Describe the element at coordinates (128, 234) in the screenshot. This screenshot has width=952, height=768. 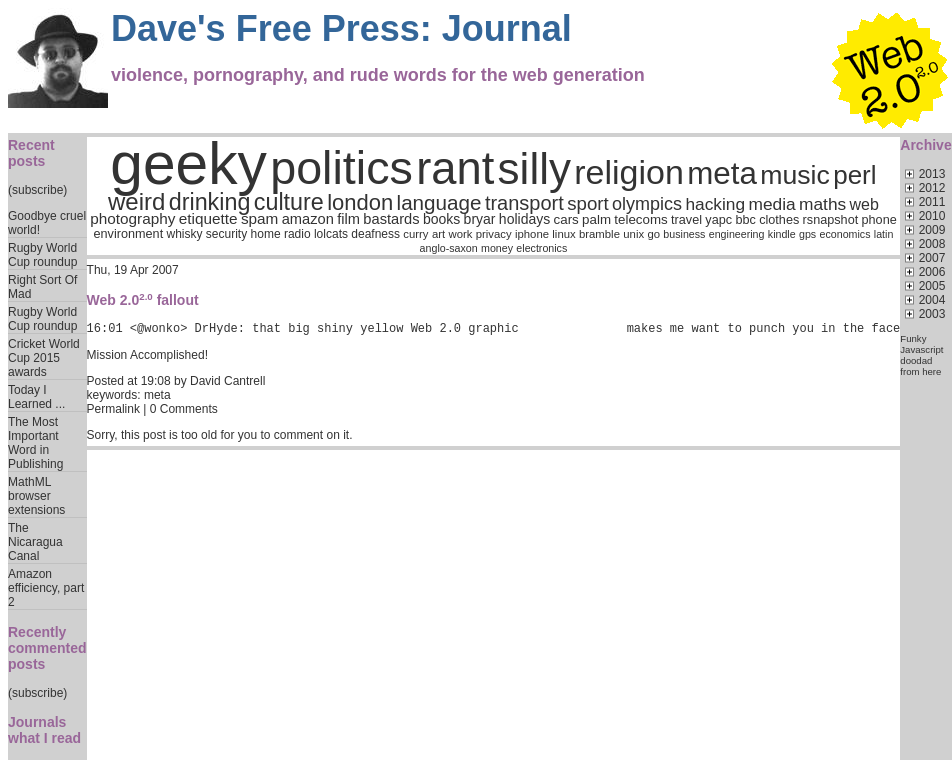
I see `environment` at that location.